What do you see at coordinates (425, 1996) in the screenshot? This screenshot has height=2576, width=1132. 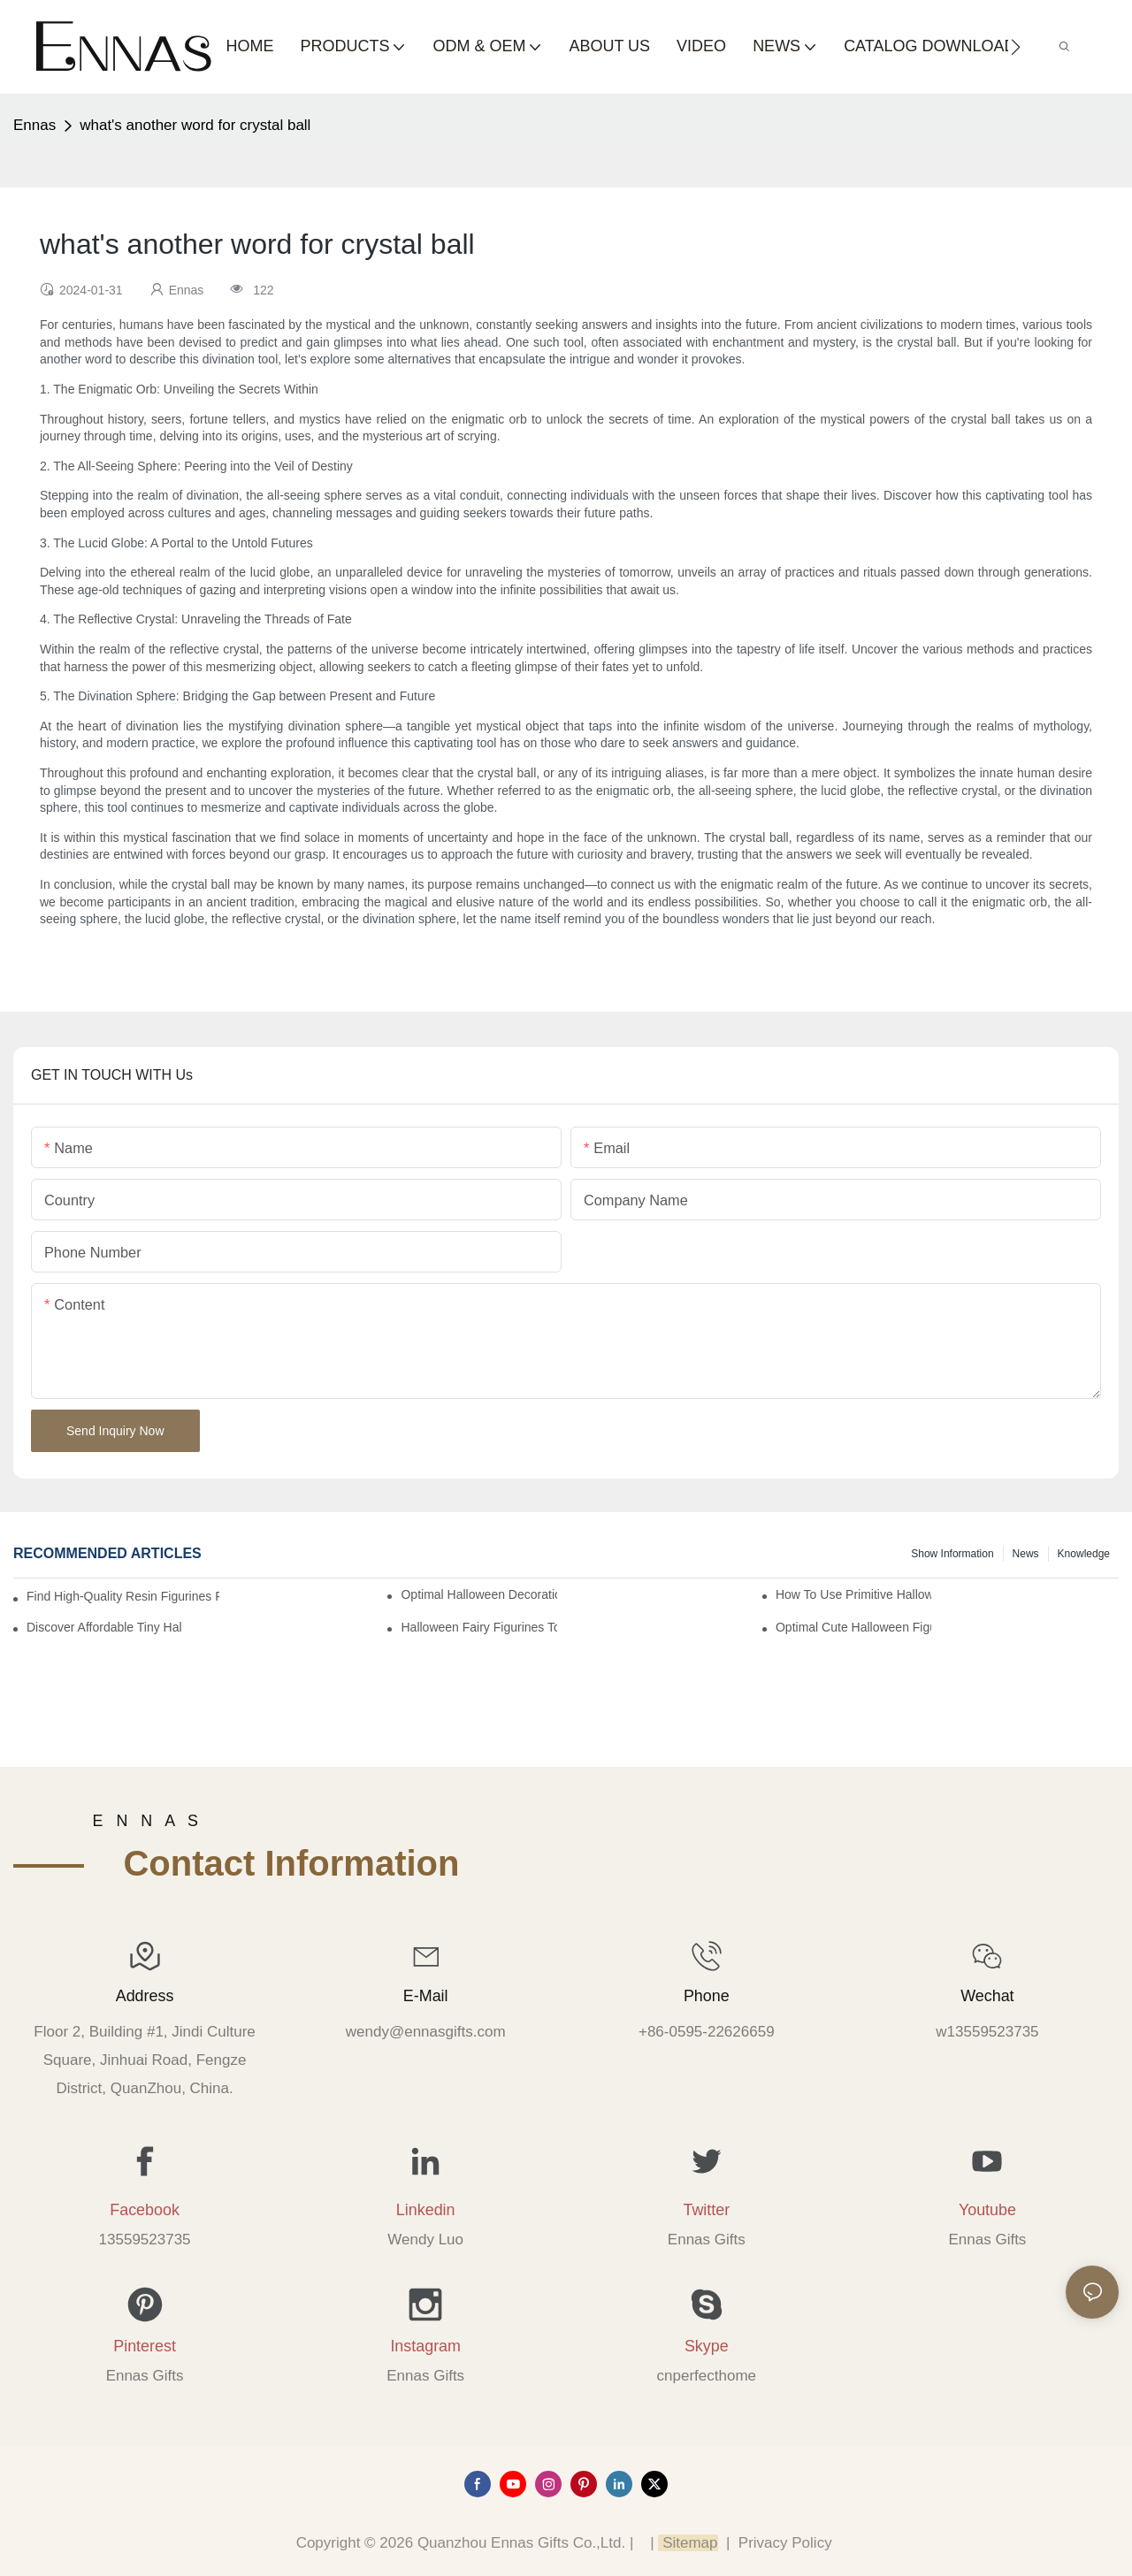 I see `E-mail` at bounding box center [425, 1996].